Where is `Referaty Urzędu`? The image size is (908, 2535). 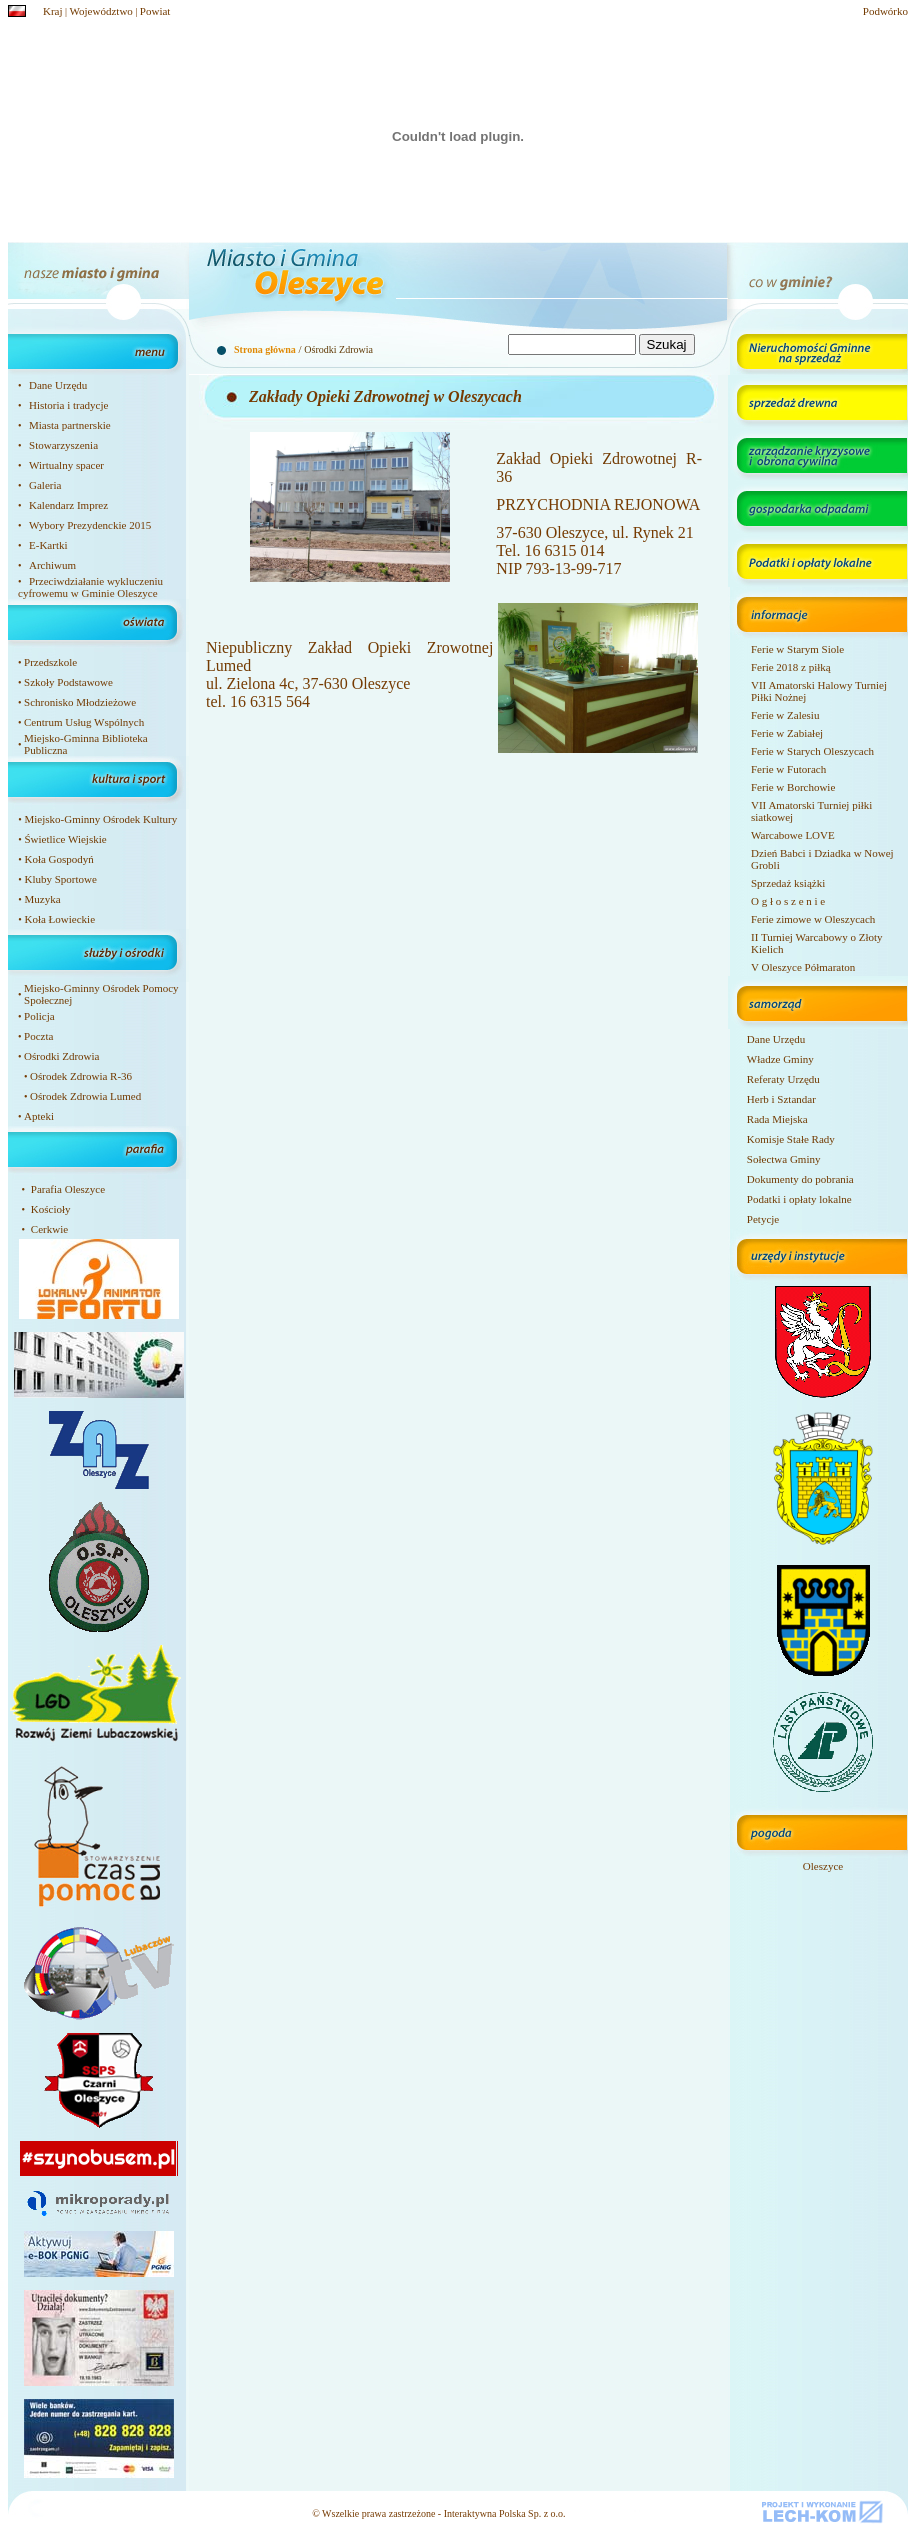
Referaty Urzędu is located at coordinates (783, 1079).